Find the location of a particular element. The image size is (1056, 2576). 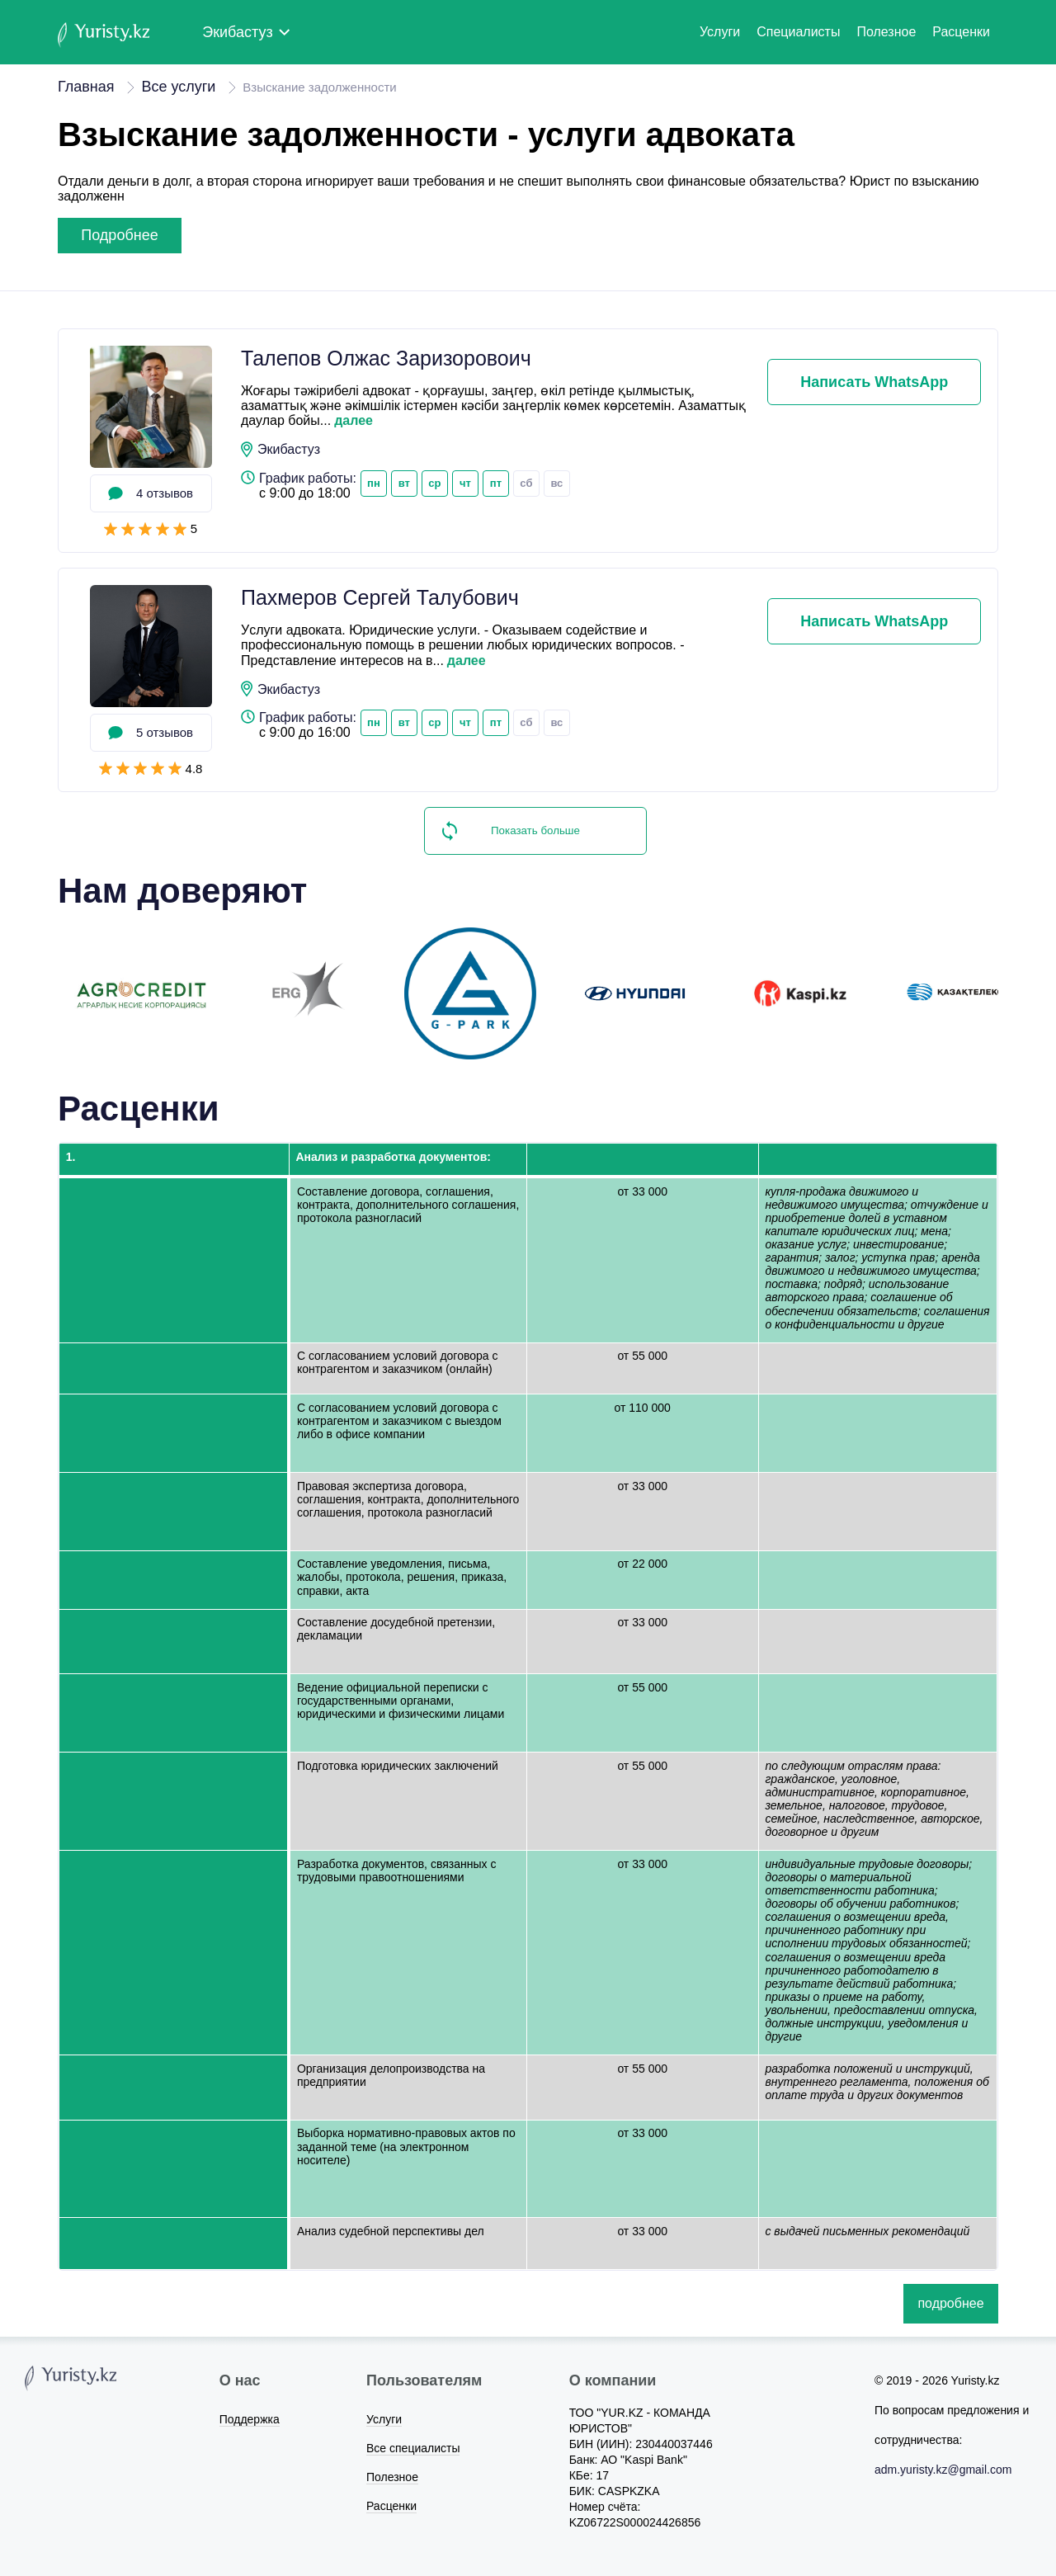

Показать больше is located at coordinates (535, 830).